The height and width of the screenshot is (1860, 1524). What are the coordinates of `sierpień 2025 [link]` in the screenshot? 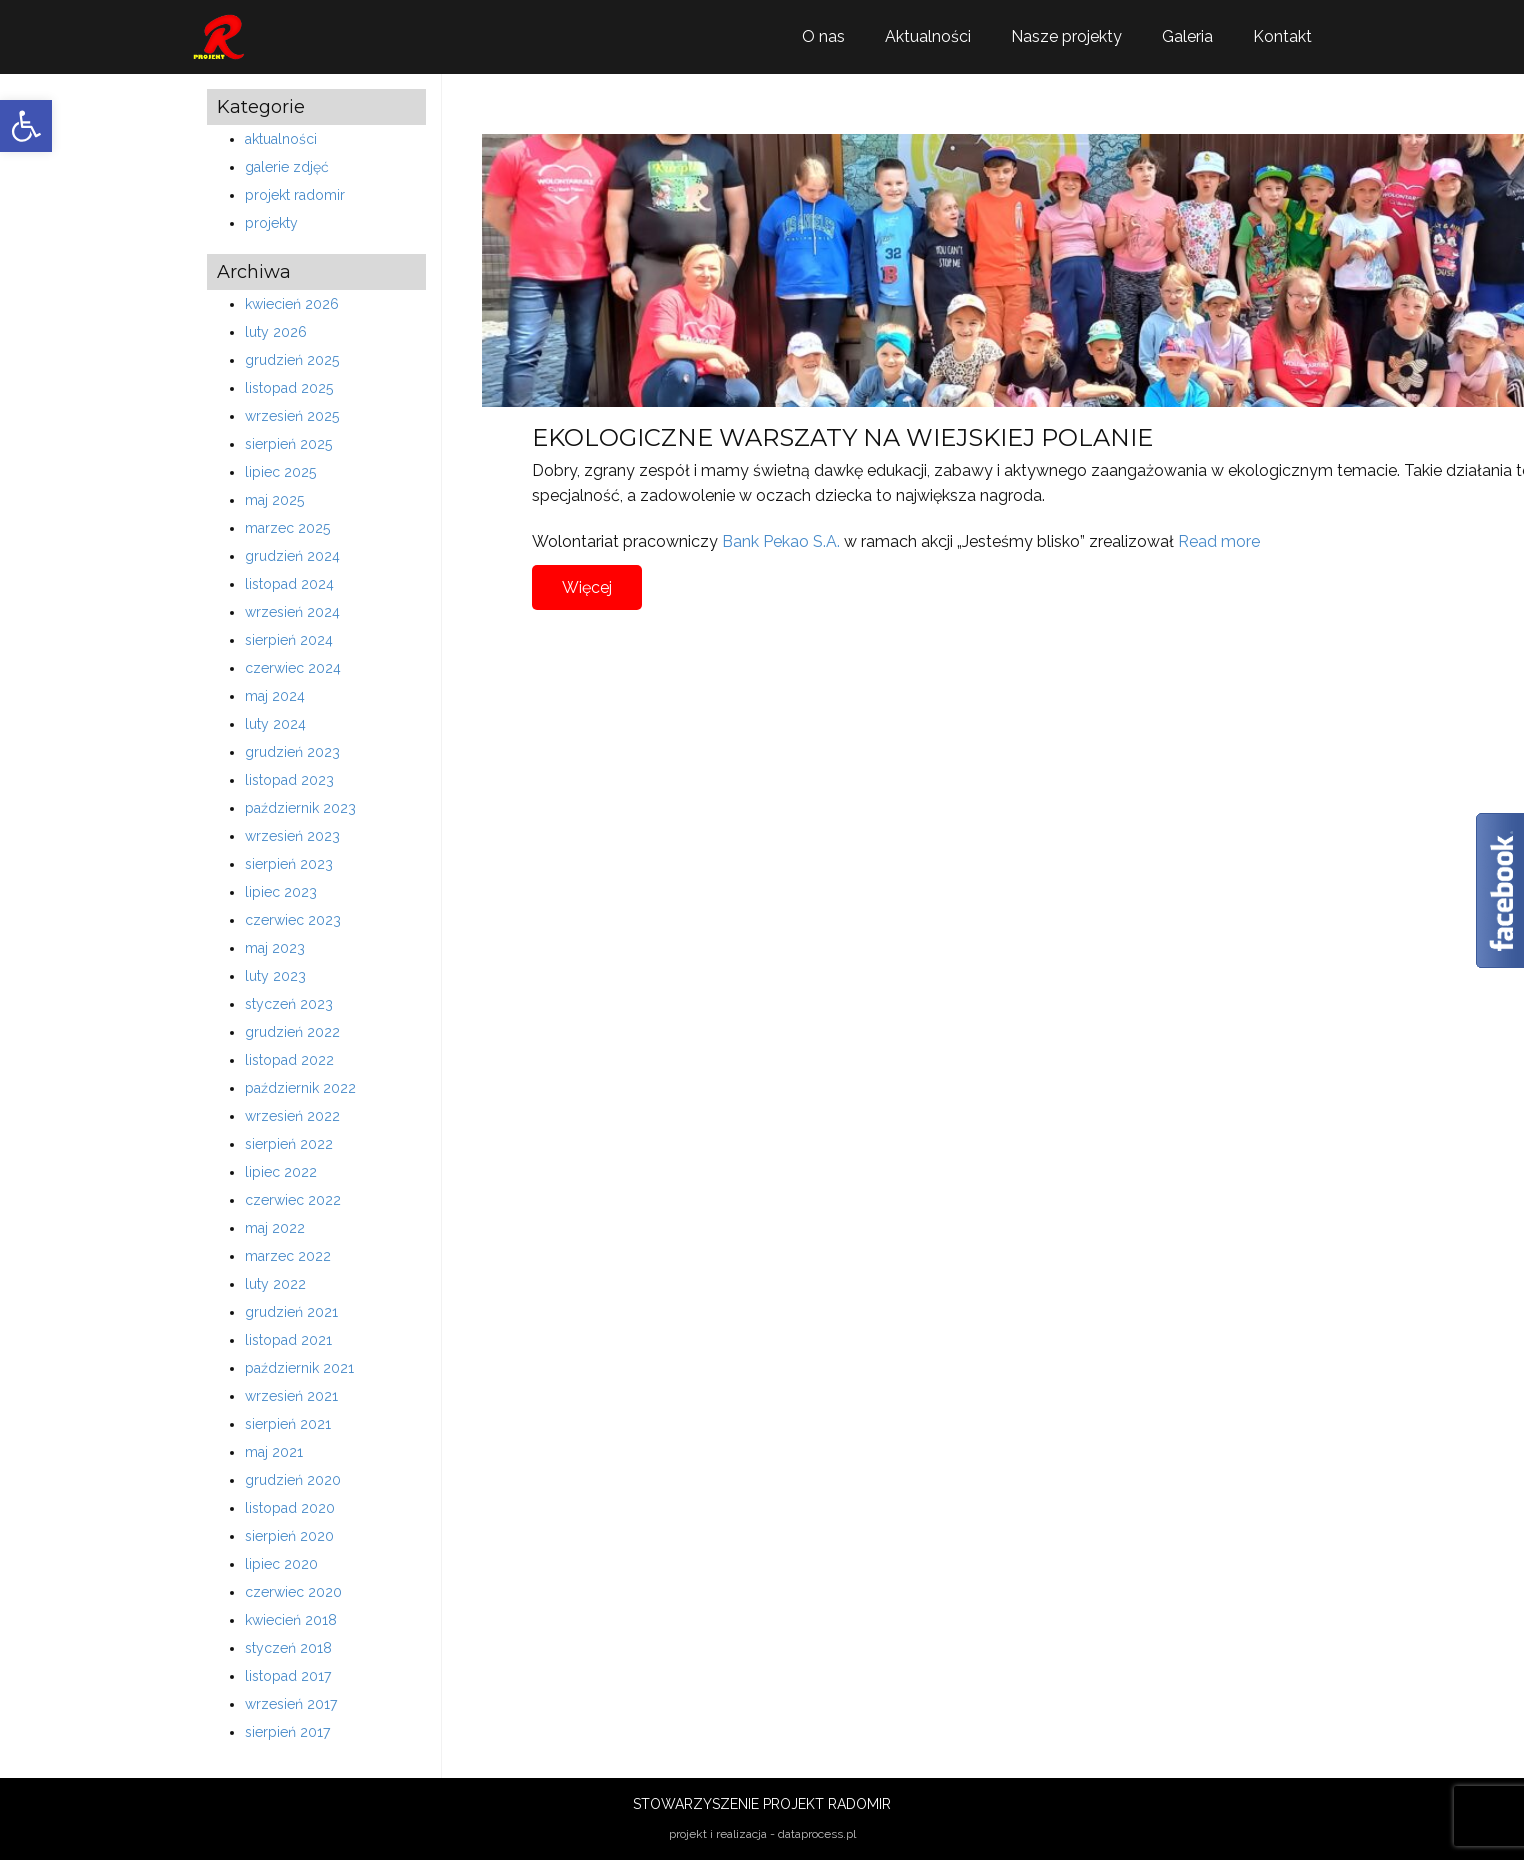 It's located at (288, 444).